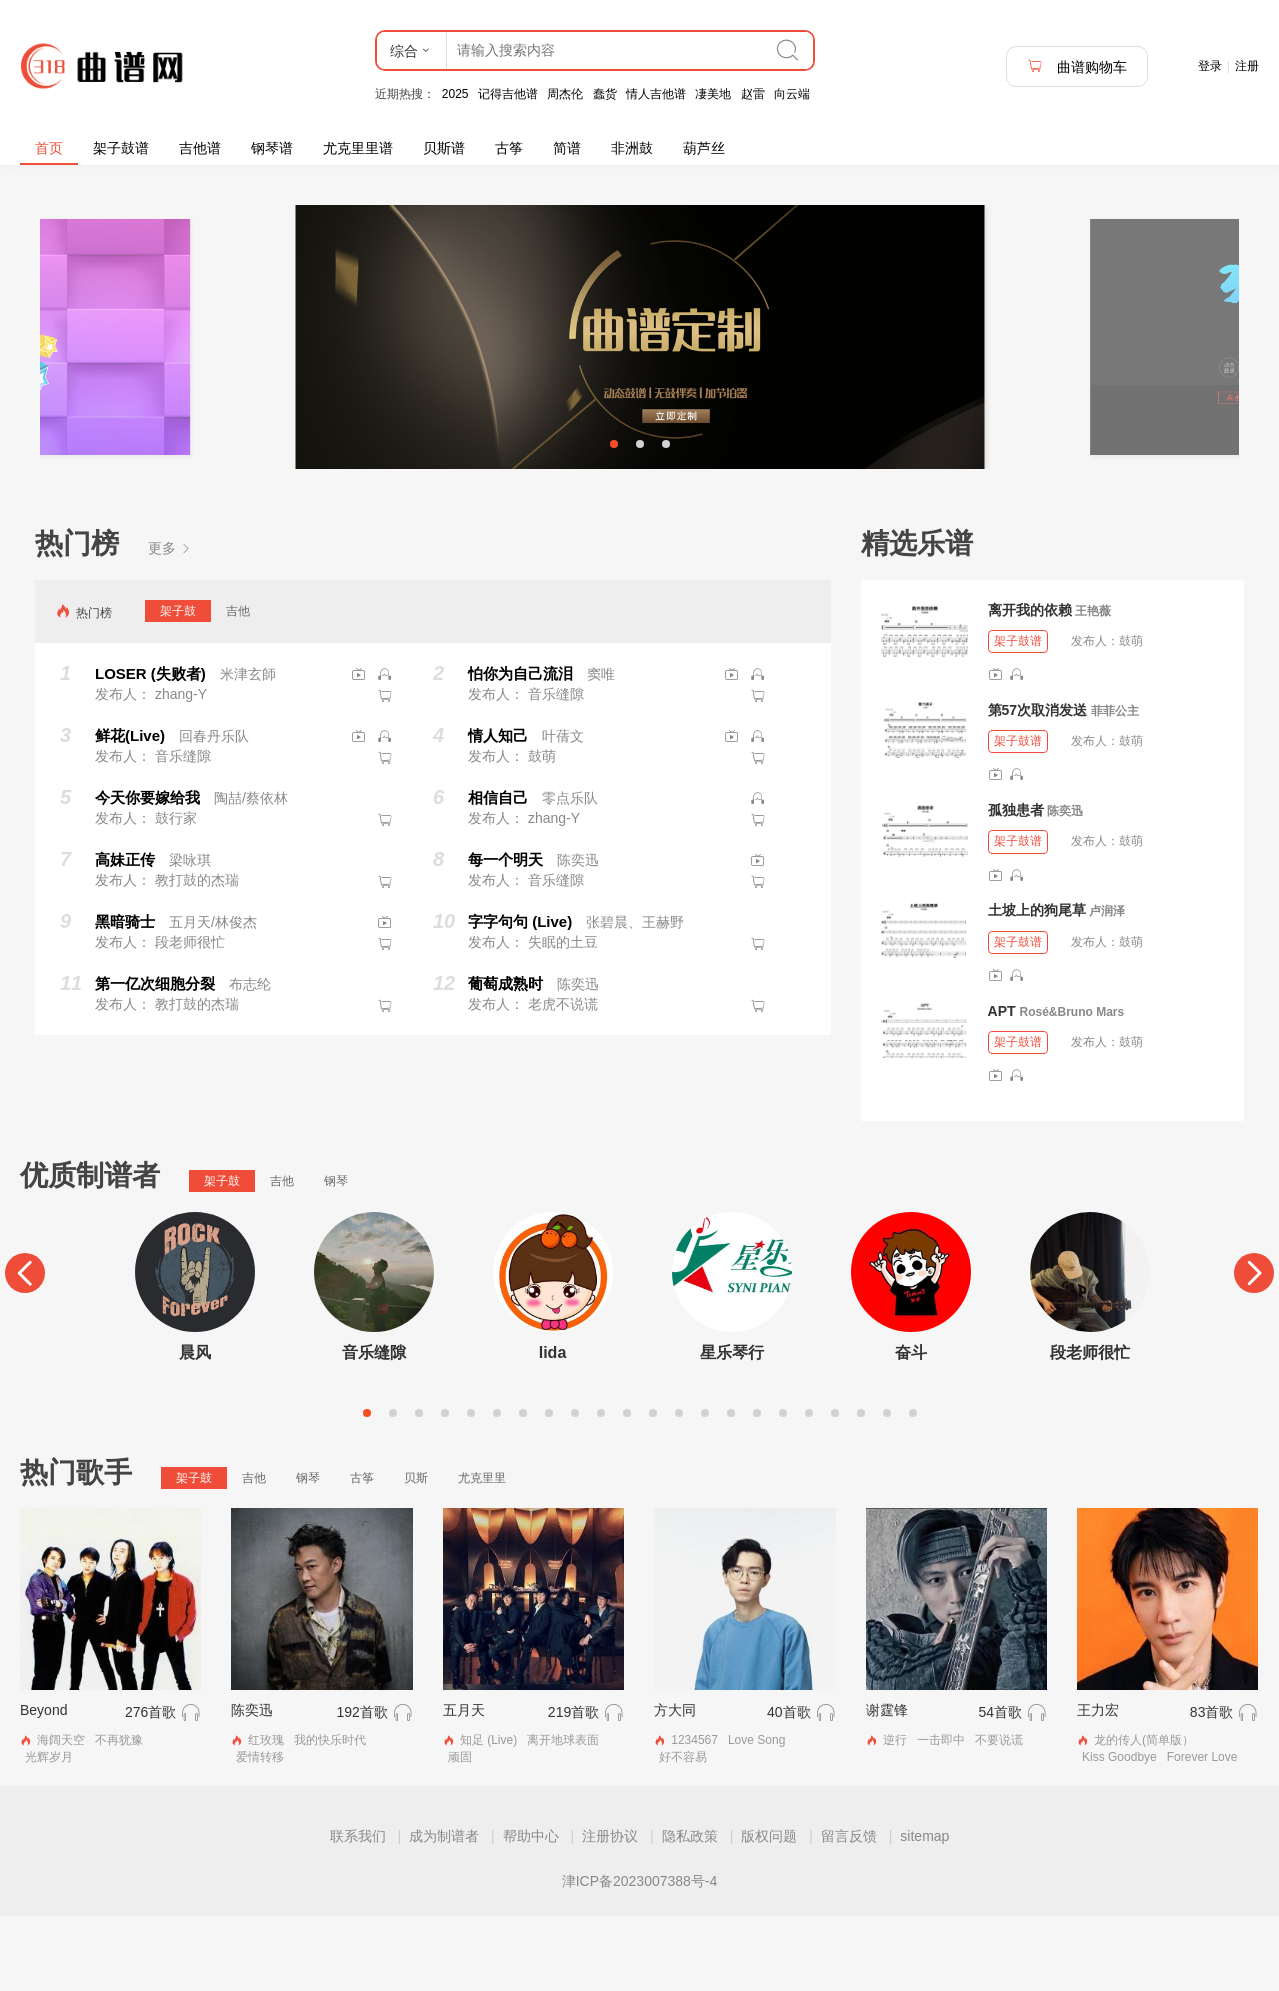 The height and width of the screenshot is (1991, 1279). I want to click on 王艳薇, so click(1093, 686).